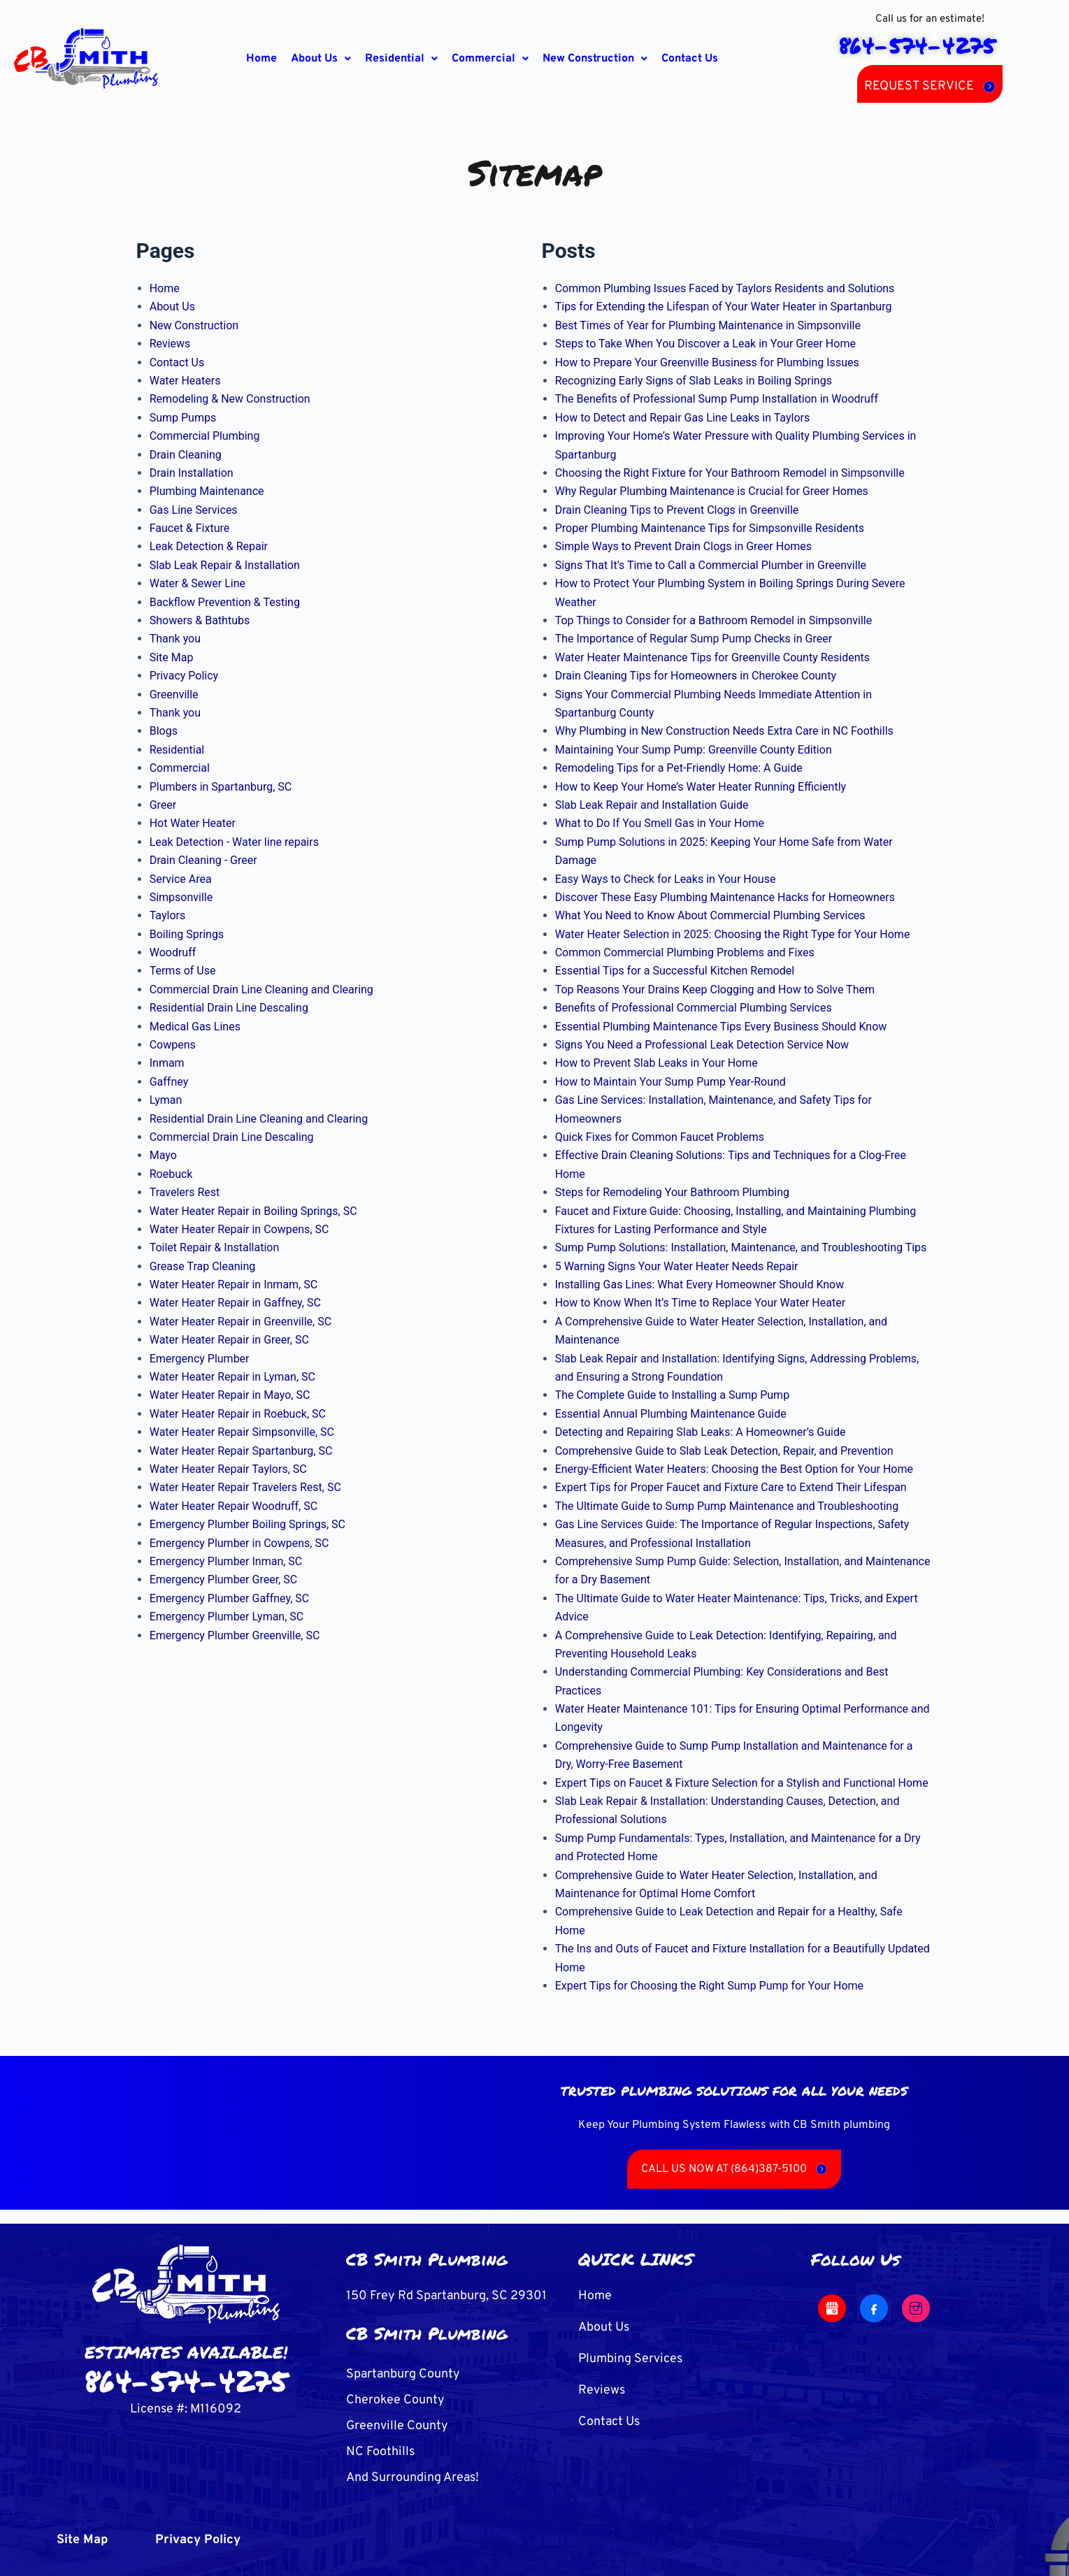  Describe the element at coordinates (168, 915) in the screenshot. I see `Taylors` at that location.